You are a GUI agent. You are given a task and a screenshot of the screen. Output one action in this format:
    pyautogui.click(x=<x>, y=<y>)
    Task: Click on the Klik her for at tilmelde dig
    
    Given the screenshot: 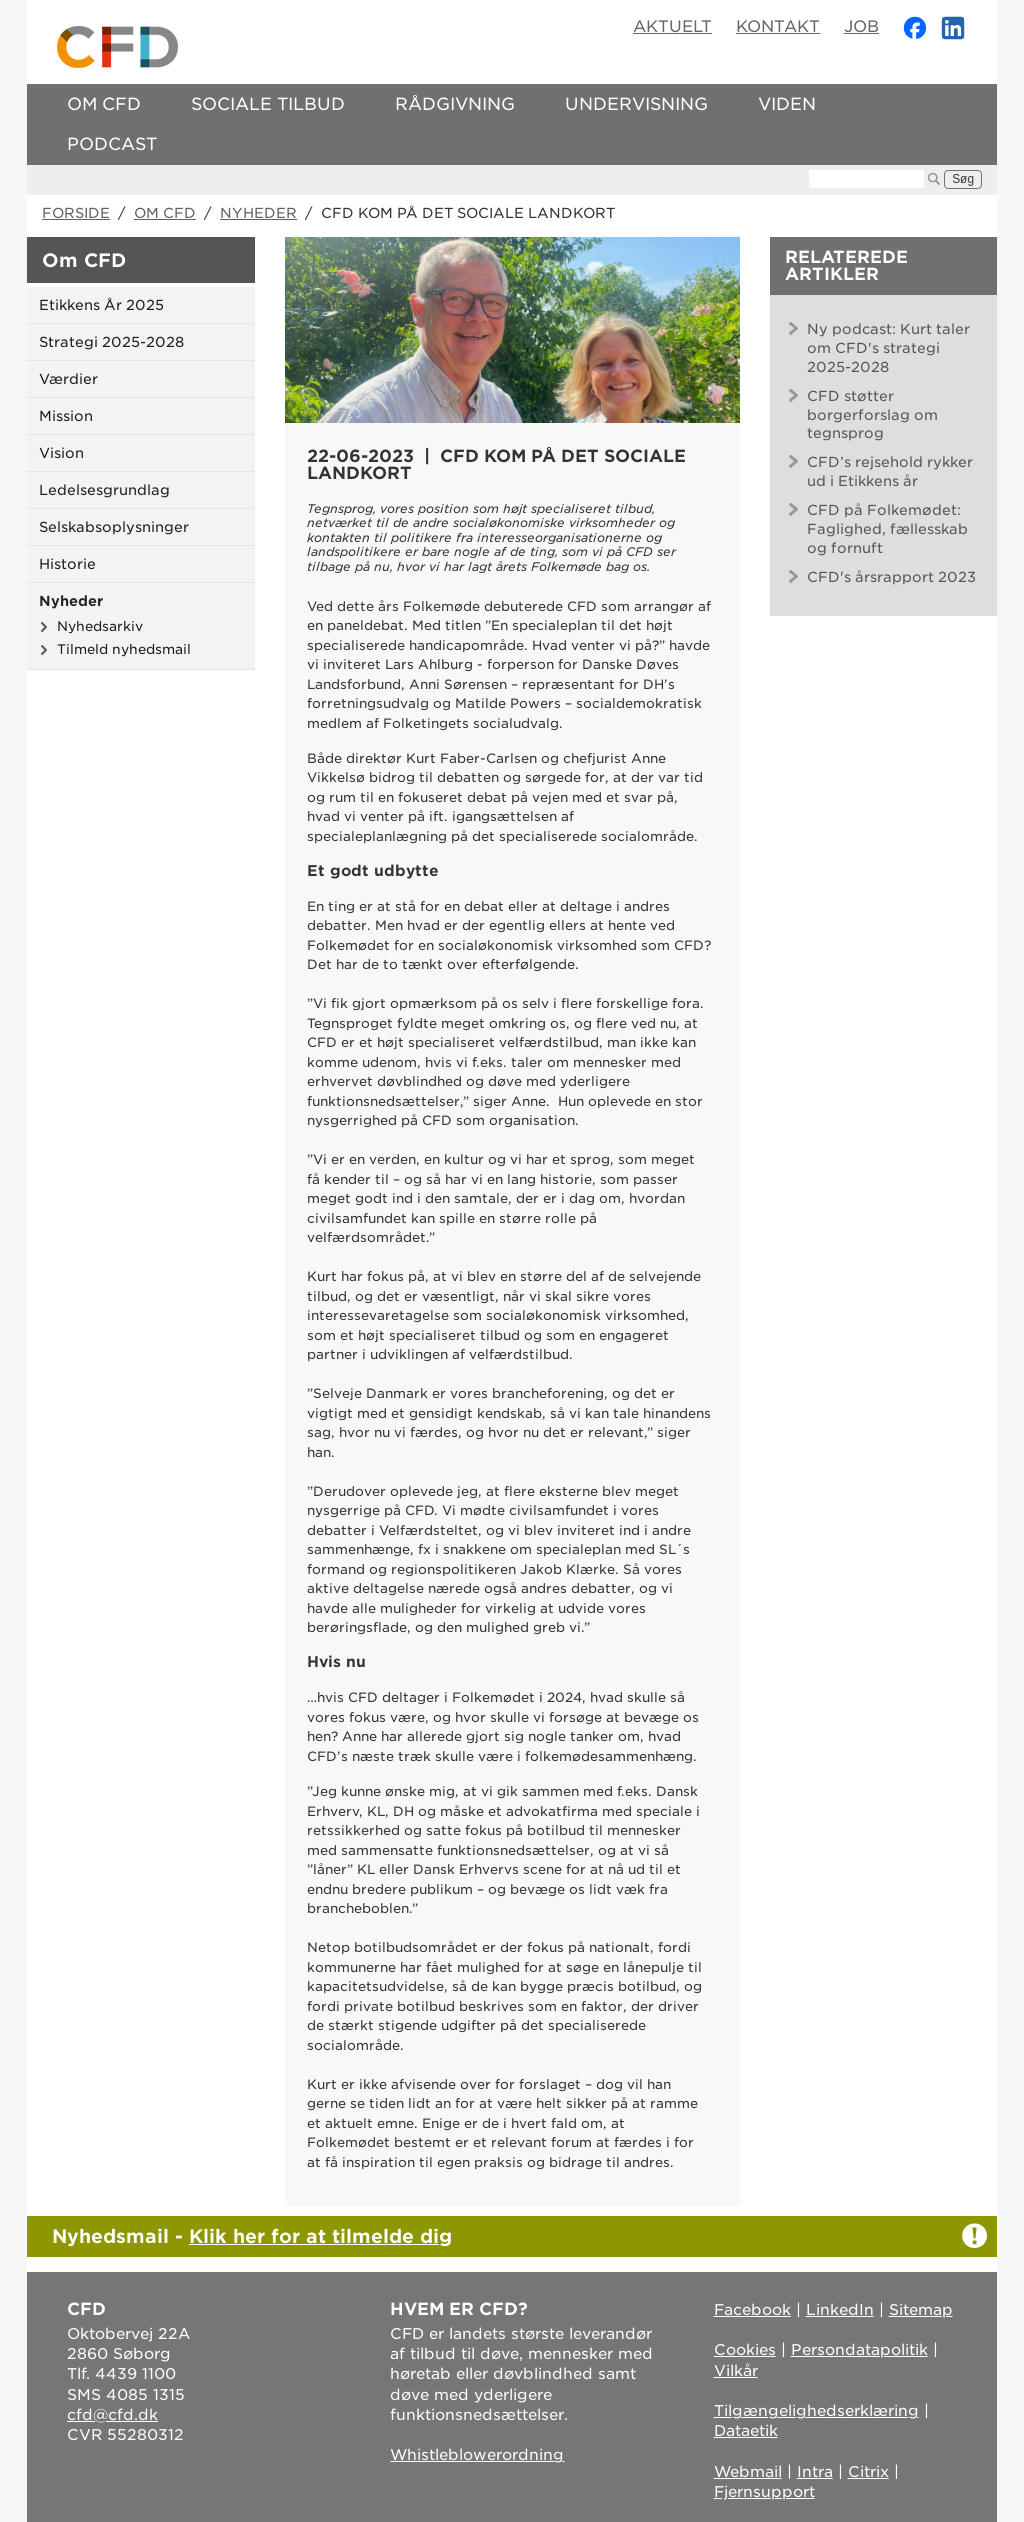 What is the action you would take?
    pyautogui.click(x=320, y=2236)
    